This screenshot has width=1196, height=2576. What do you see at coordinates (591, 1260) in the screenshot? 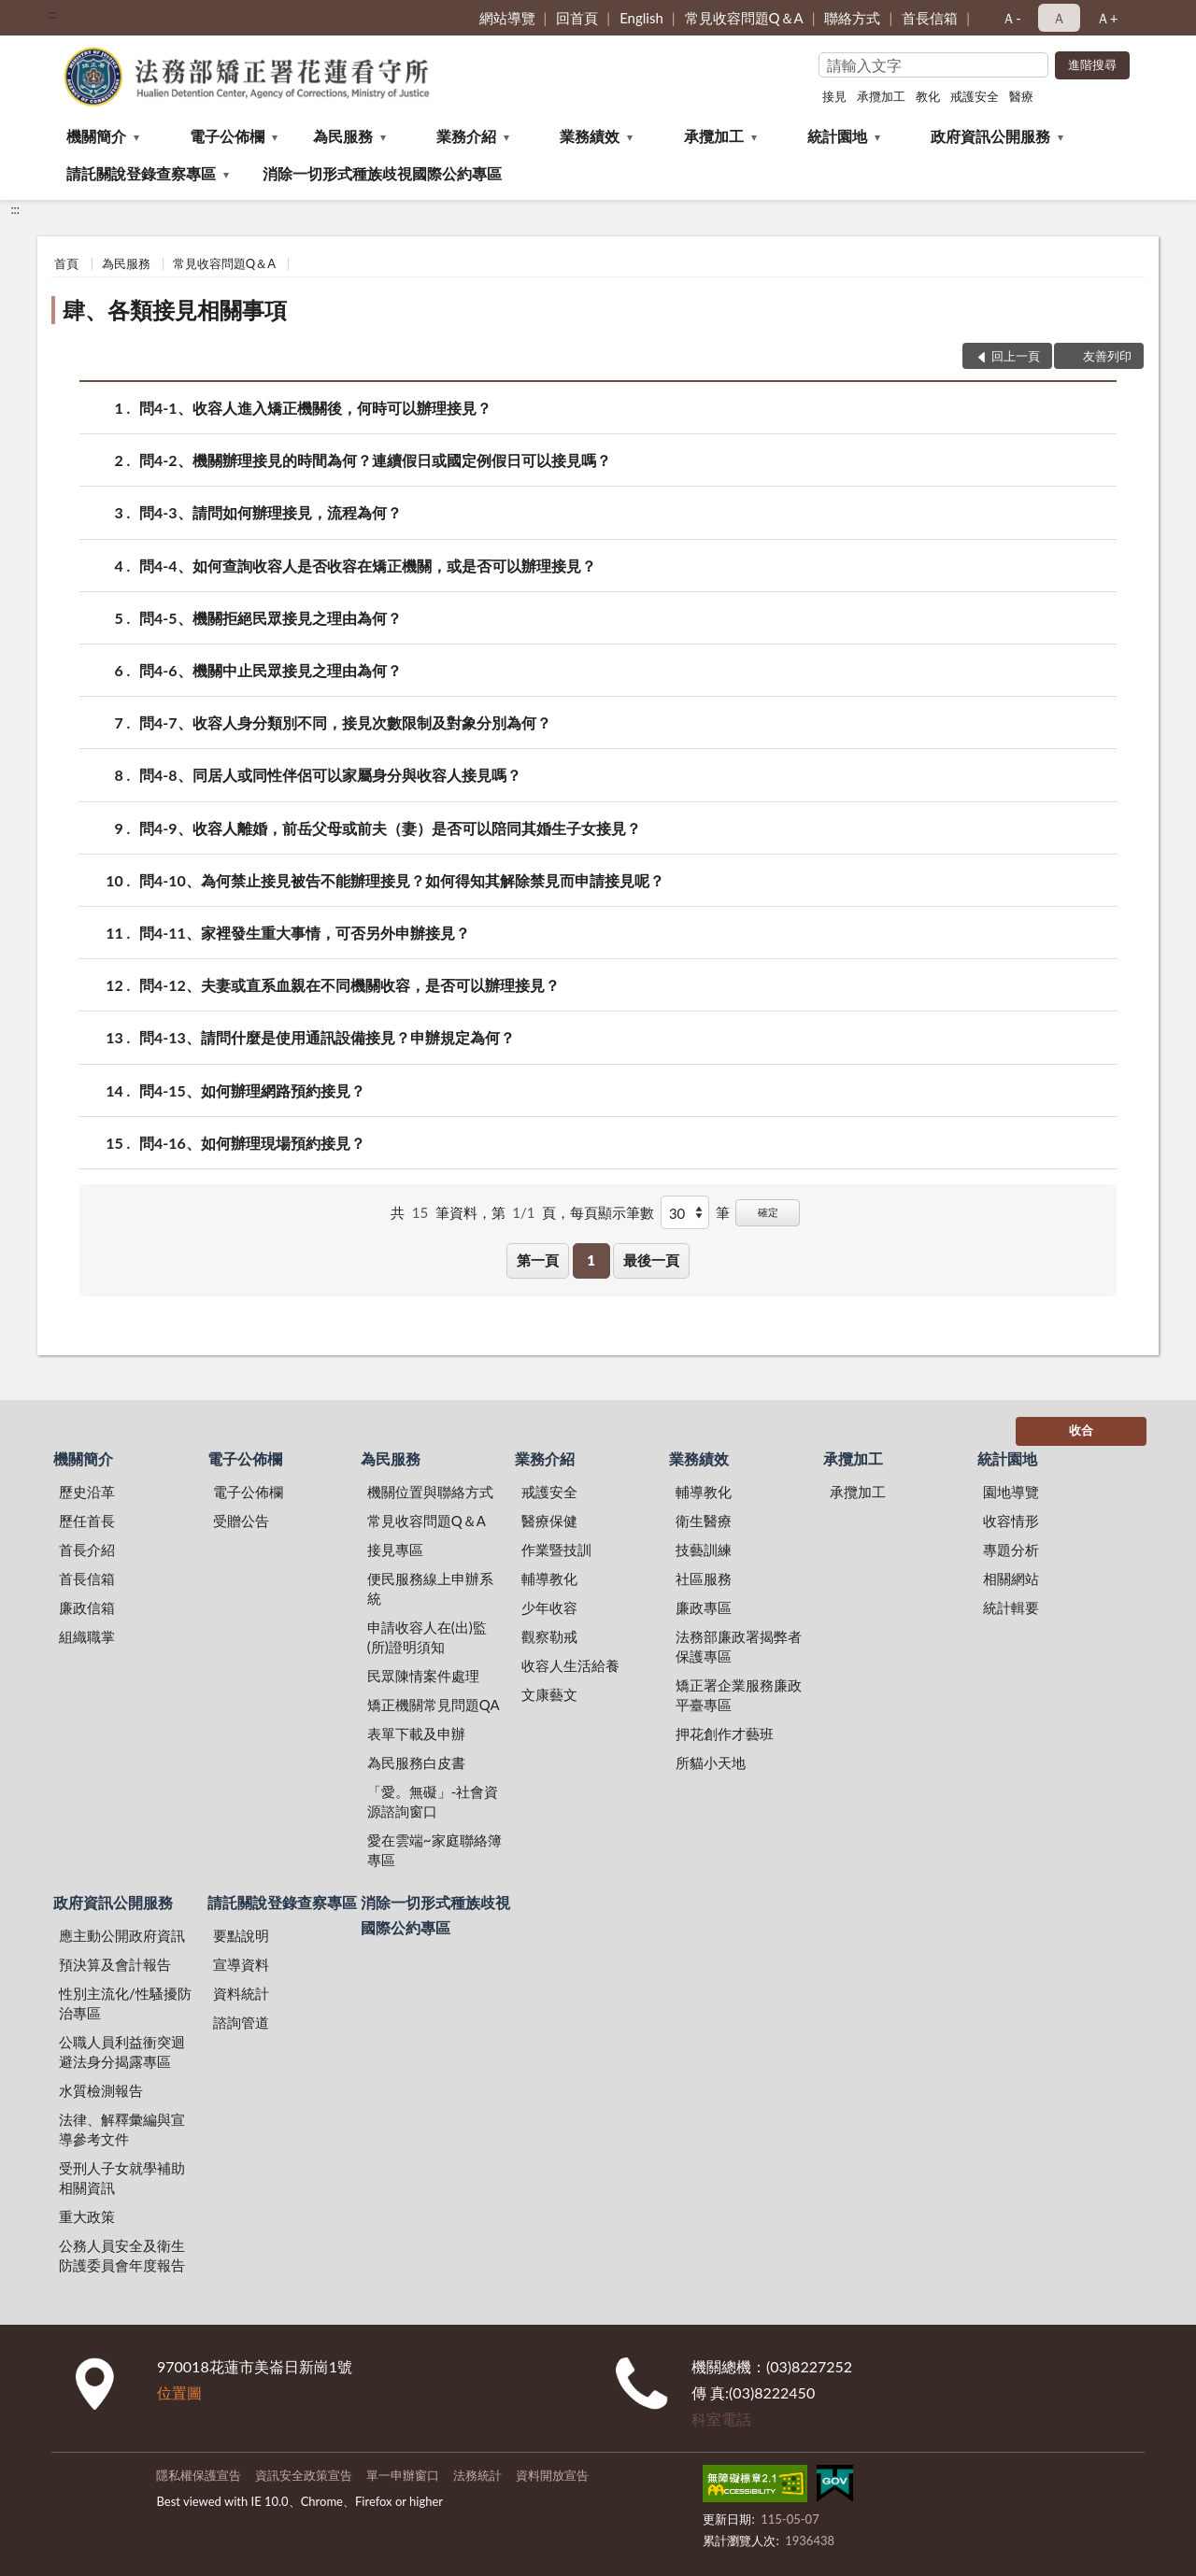
I see `1 [button]` at bounding box center [591, 1260].